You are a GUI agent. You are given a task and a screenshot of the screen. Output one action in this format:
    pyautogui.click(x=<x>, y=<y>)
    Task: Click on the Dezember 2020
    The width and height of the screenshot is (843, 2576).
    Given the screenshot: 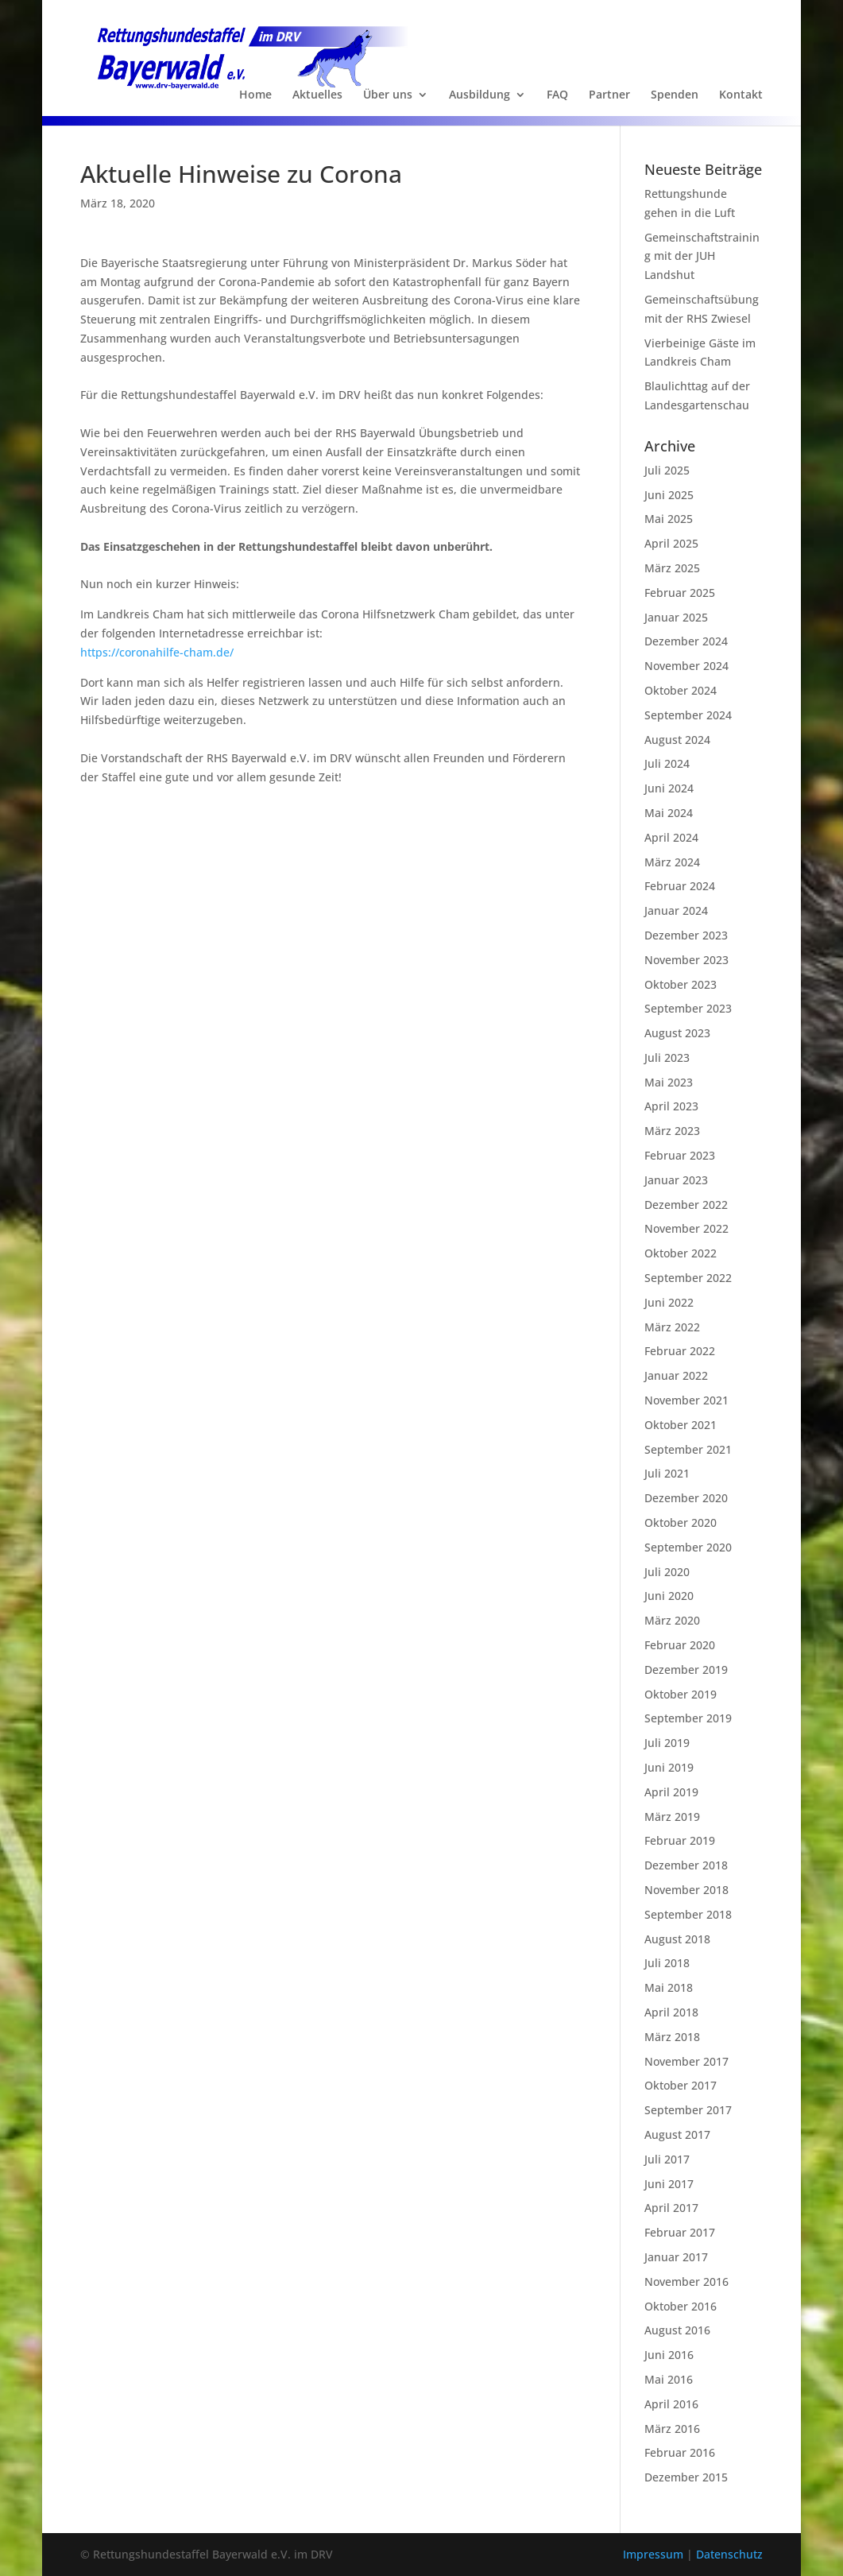 What is the action you would take?
    pyautogui.click(x=686, y=1497)
    